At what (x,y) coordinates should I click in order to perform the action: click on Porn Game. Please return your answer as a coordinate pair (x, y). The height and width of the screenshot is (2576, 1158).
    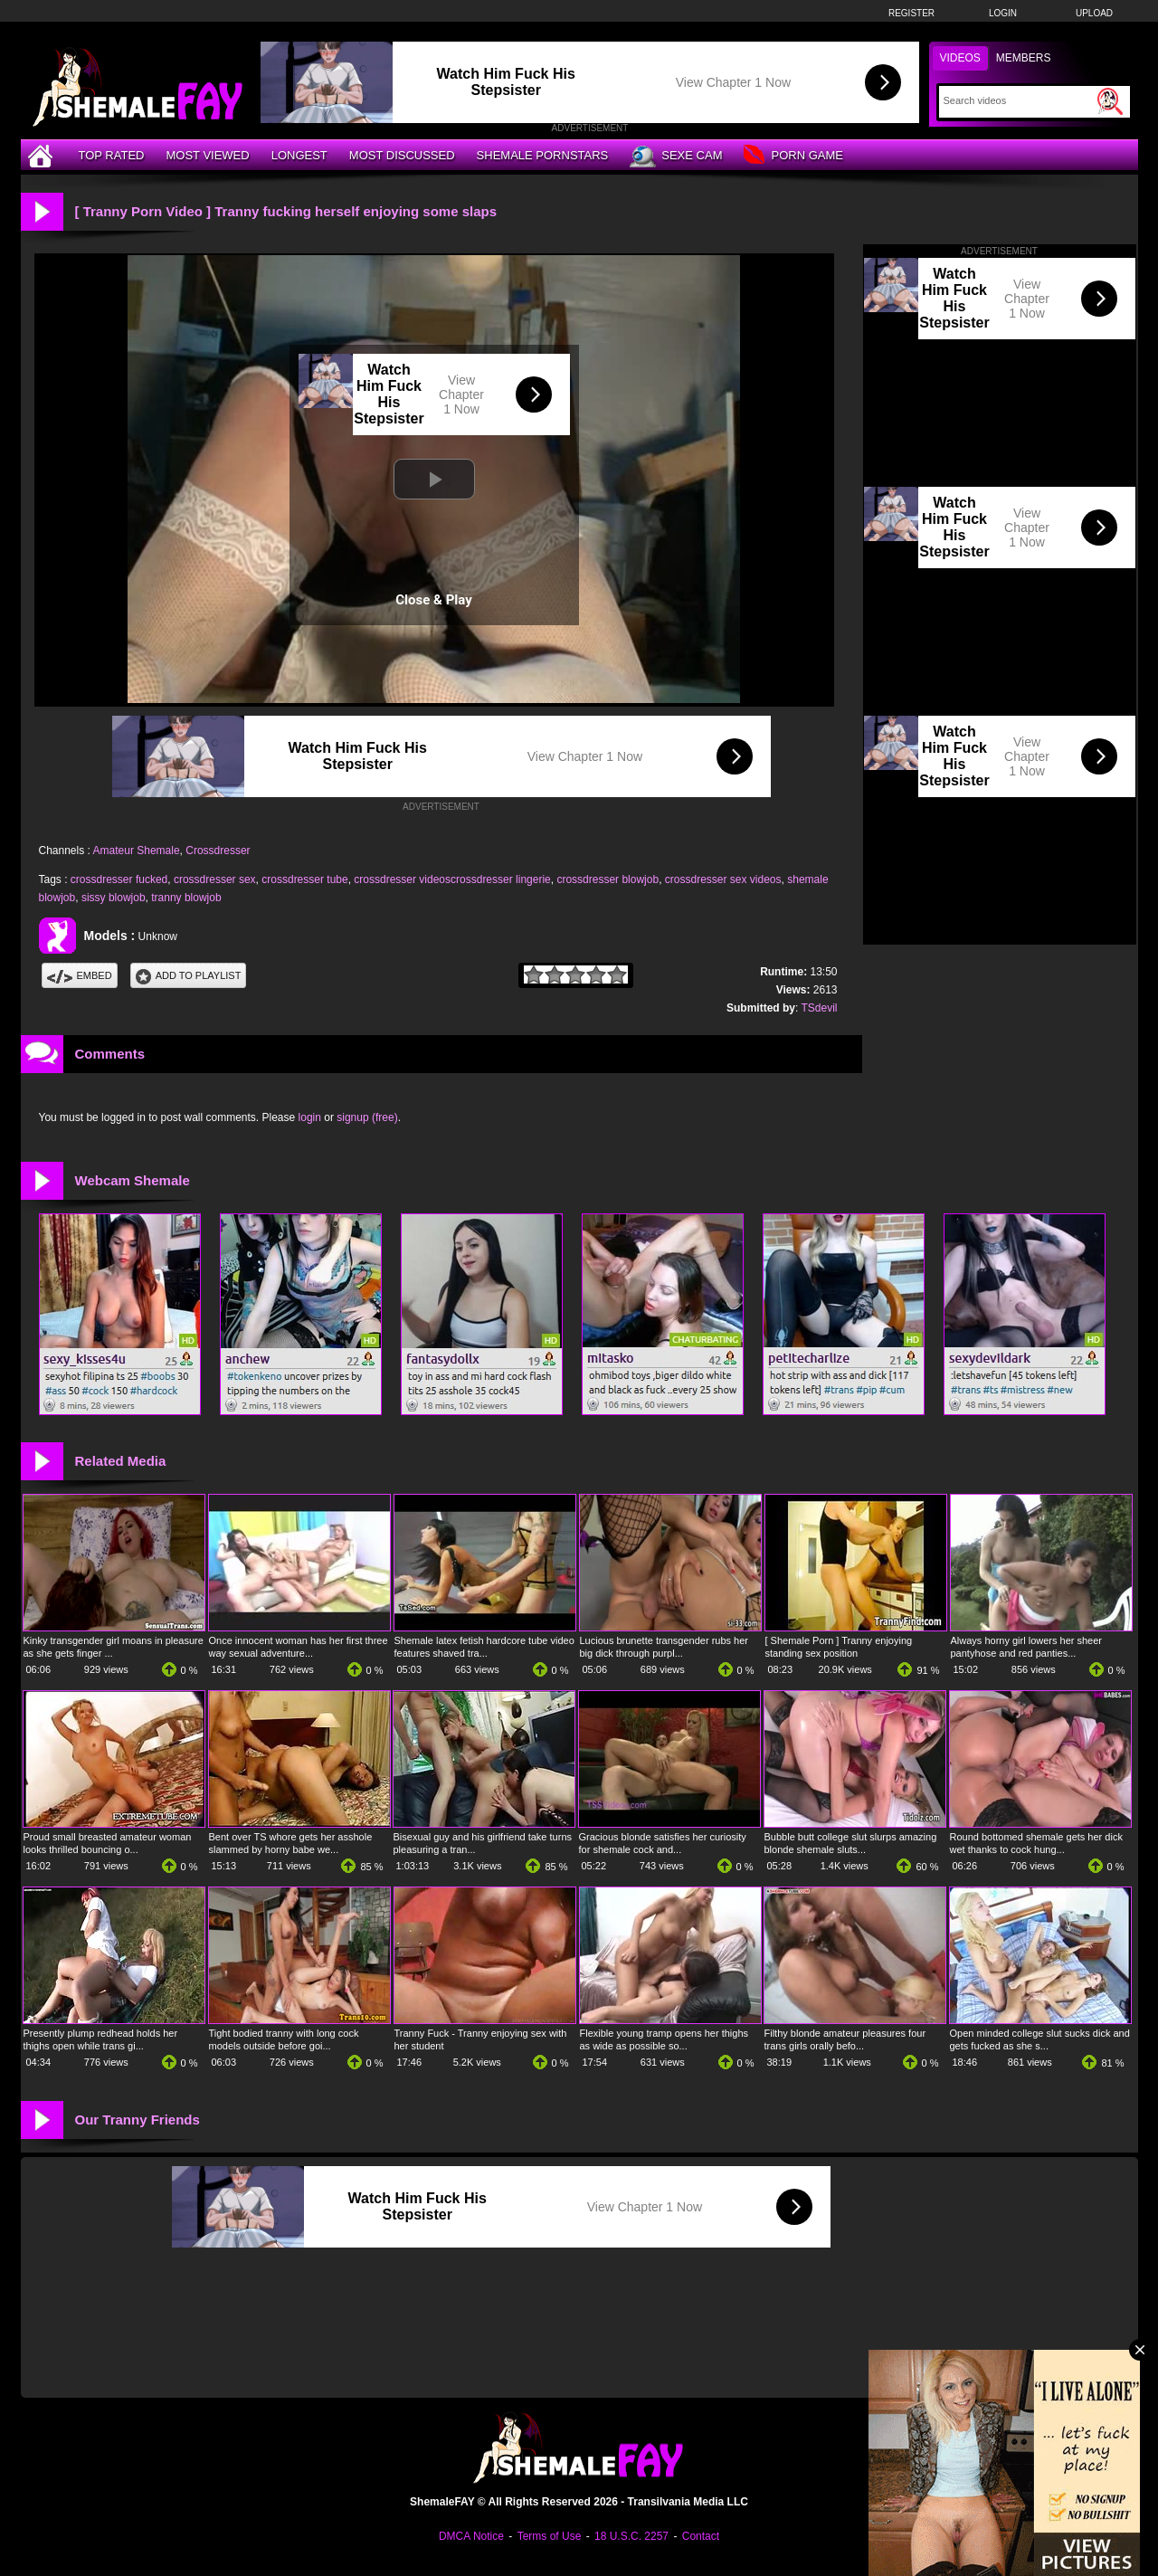
    Looking at the image, I should click on (793, 156).